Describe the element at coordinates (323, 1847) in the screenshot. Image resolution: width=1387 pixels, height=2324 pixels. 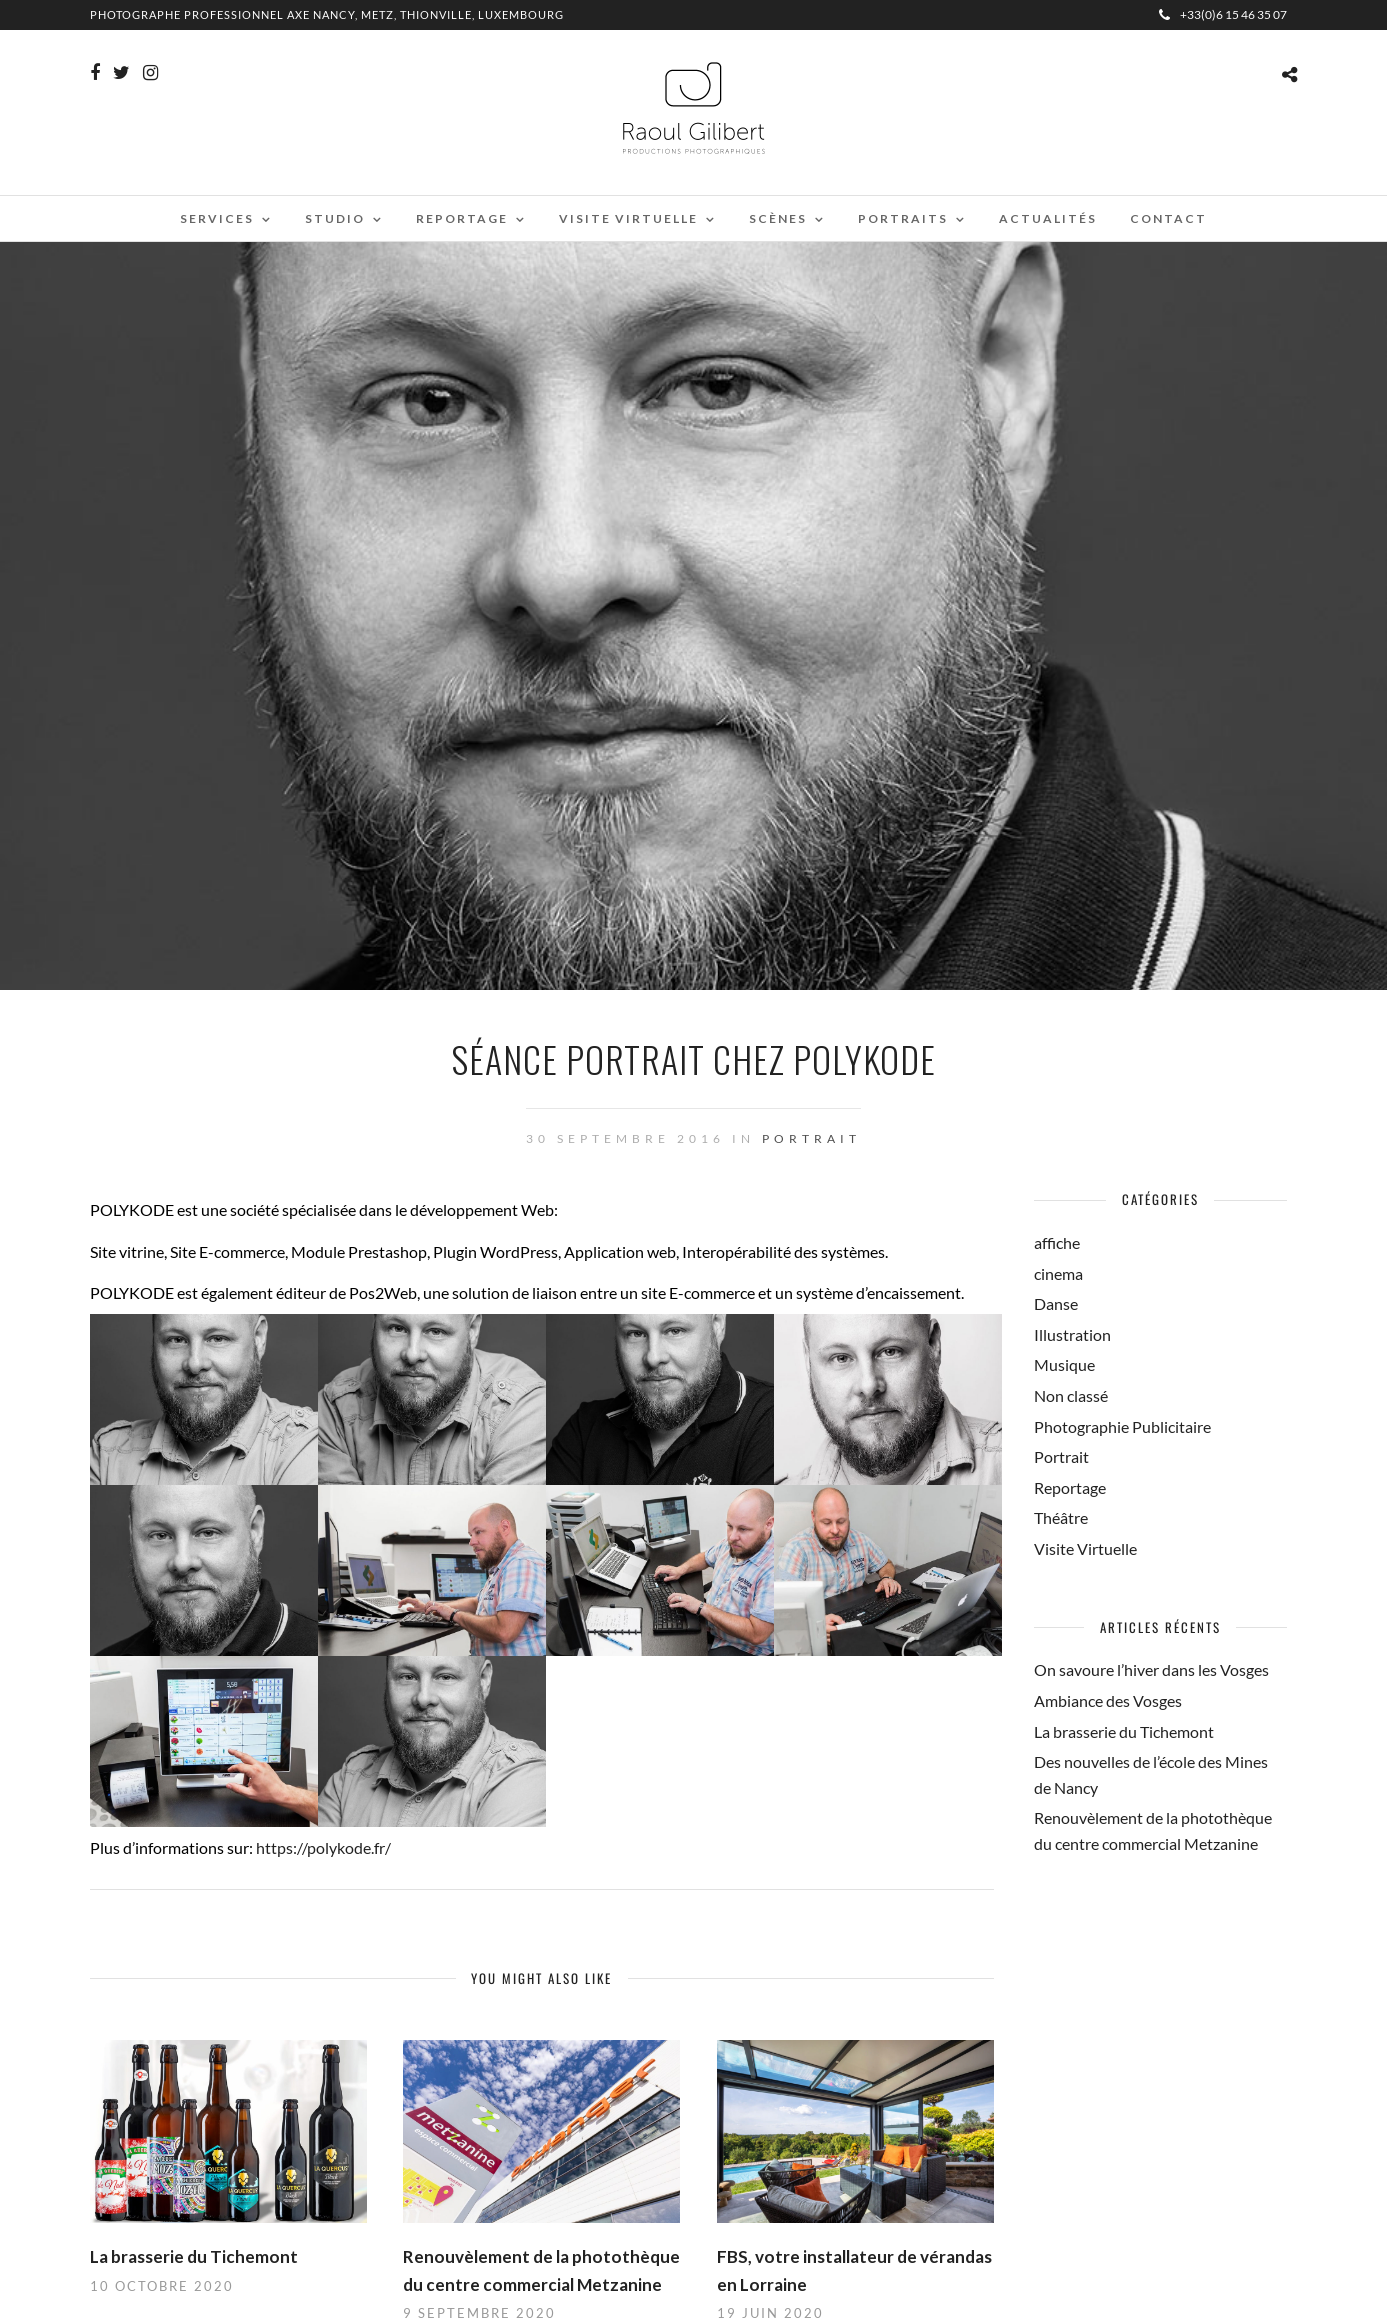
I see `https://polykode.fr/` at that location.